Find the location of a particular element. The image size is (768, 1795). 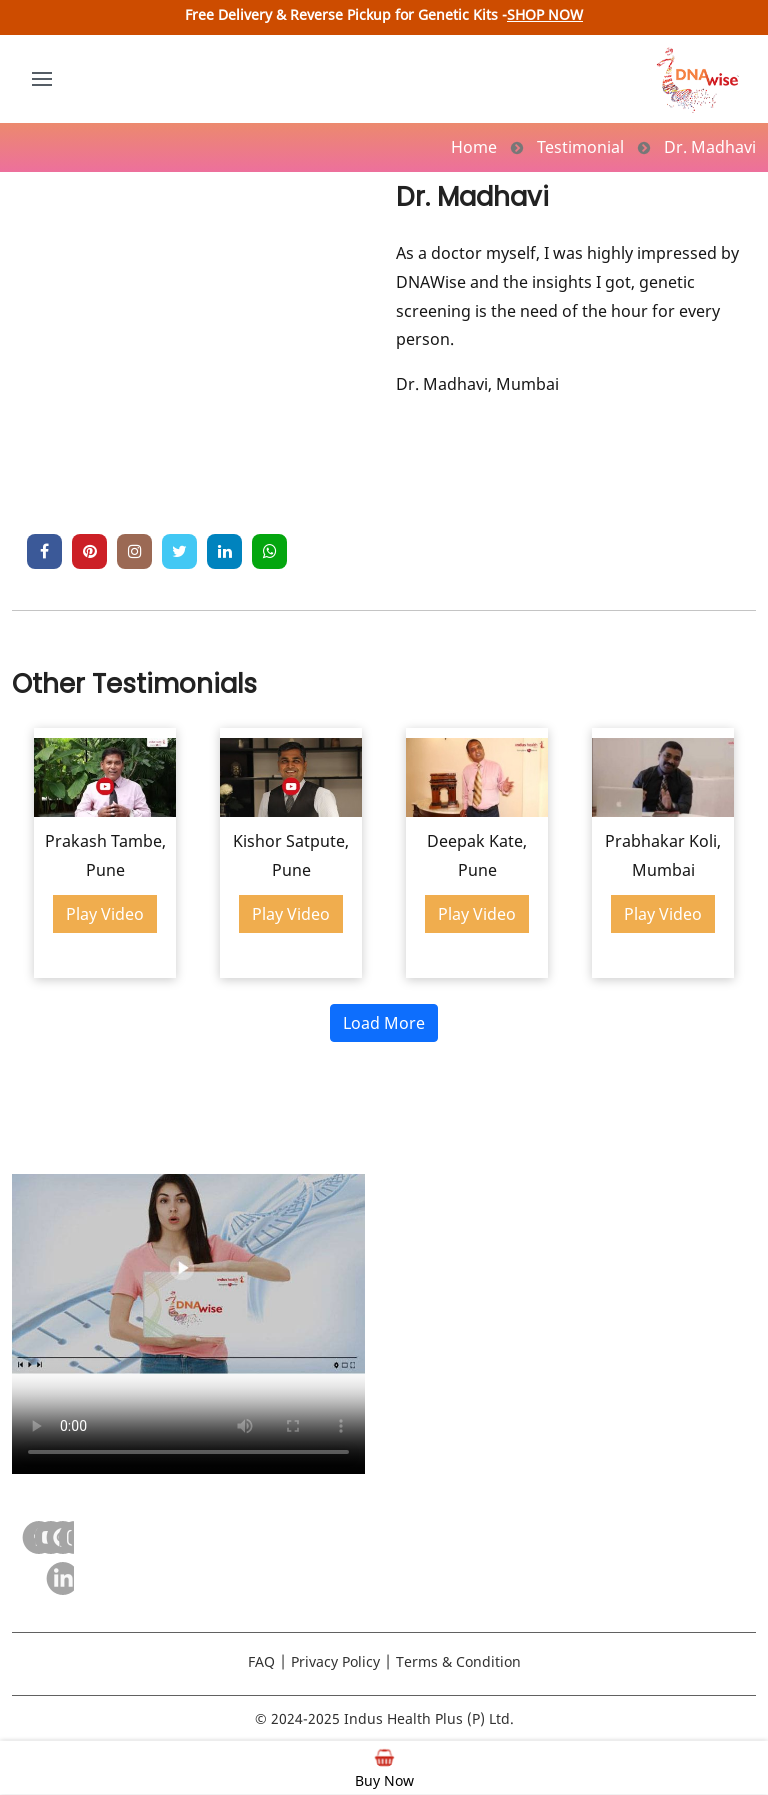

FAQ is located at coordinates (261, 1661).